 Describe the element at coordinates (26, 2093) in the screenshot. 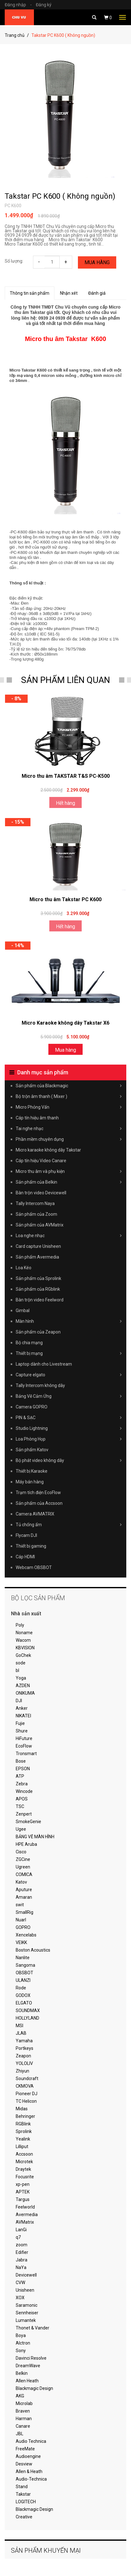

I see `Pioneer DJ` at that location.